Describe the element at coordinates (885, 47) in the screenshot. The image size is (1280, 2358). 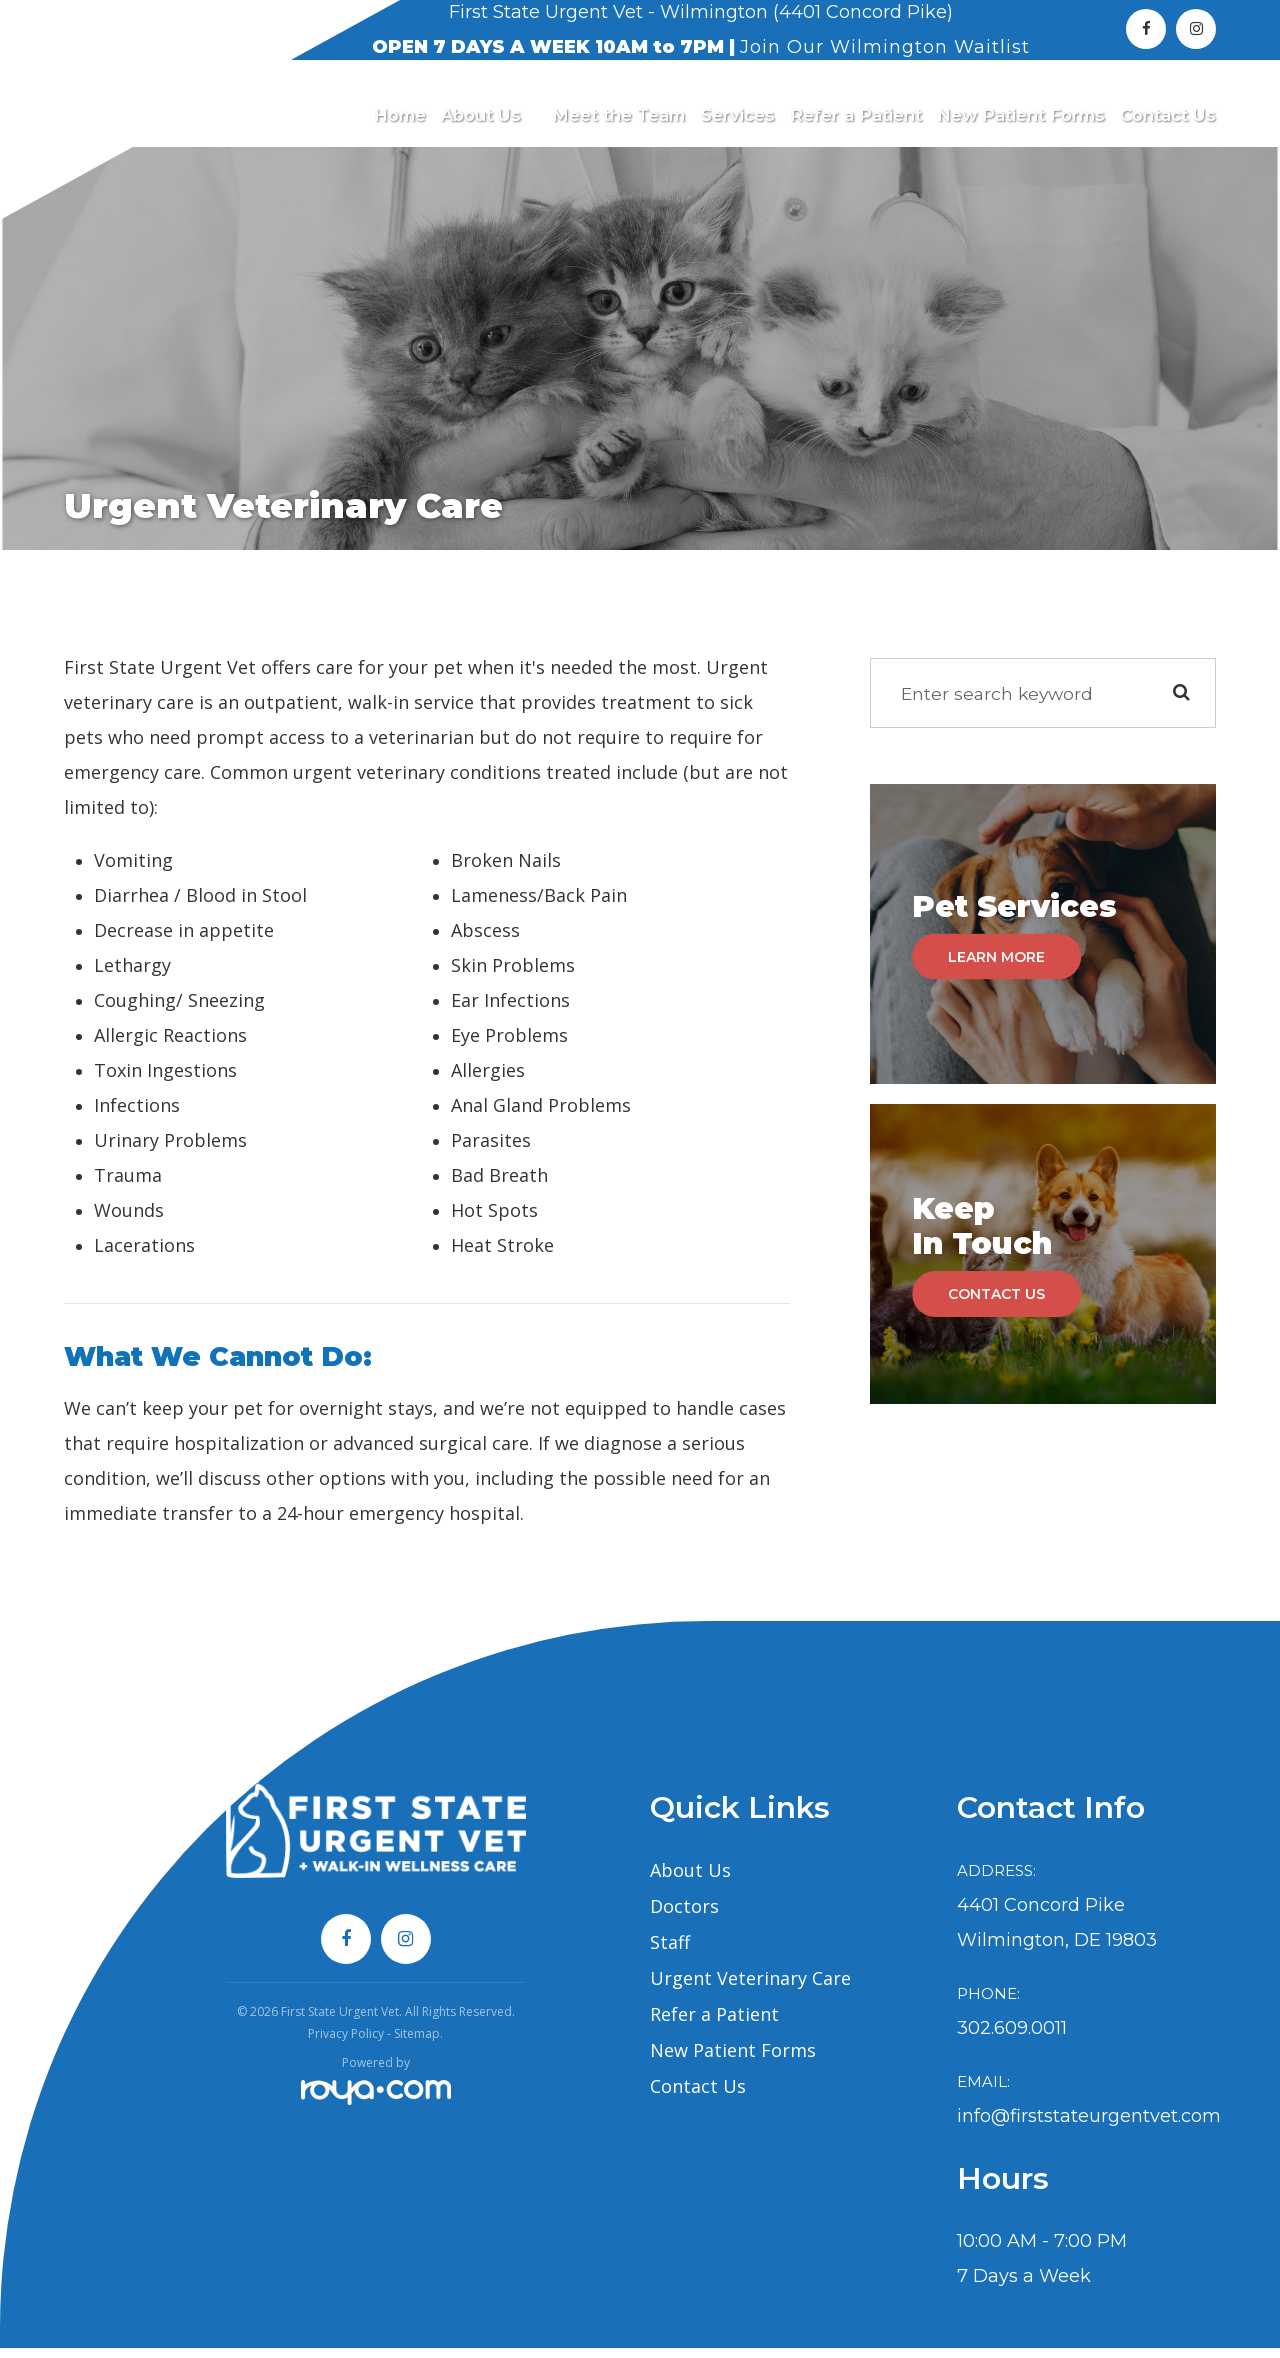
I see `Join Our Wilmington Waitlist` at that location.